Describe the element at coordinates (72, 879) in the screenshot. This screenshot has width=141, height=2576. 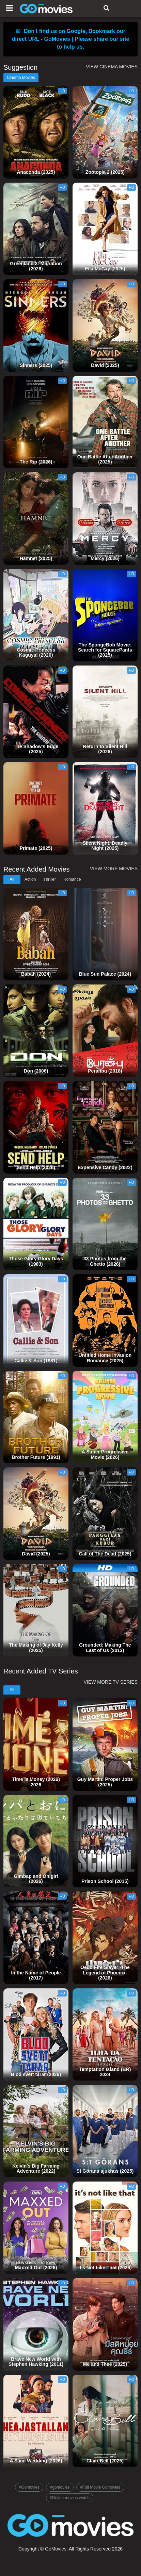
I see `Romance [tab]` at that location.